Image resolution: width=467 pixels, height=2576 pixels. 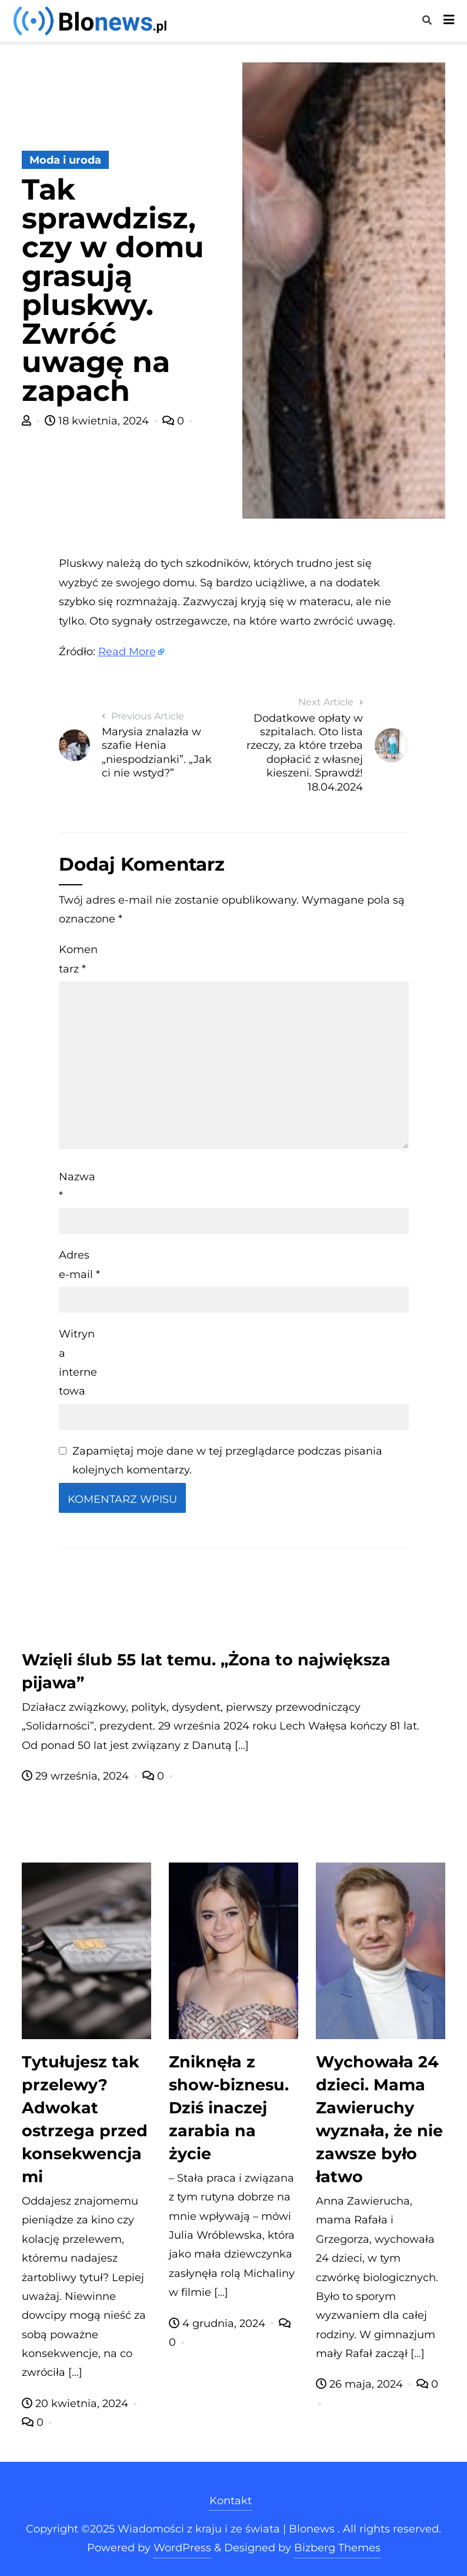 I want to click on 20 kwietnia, 2024, so click(x=76, y=2403).